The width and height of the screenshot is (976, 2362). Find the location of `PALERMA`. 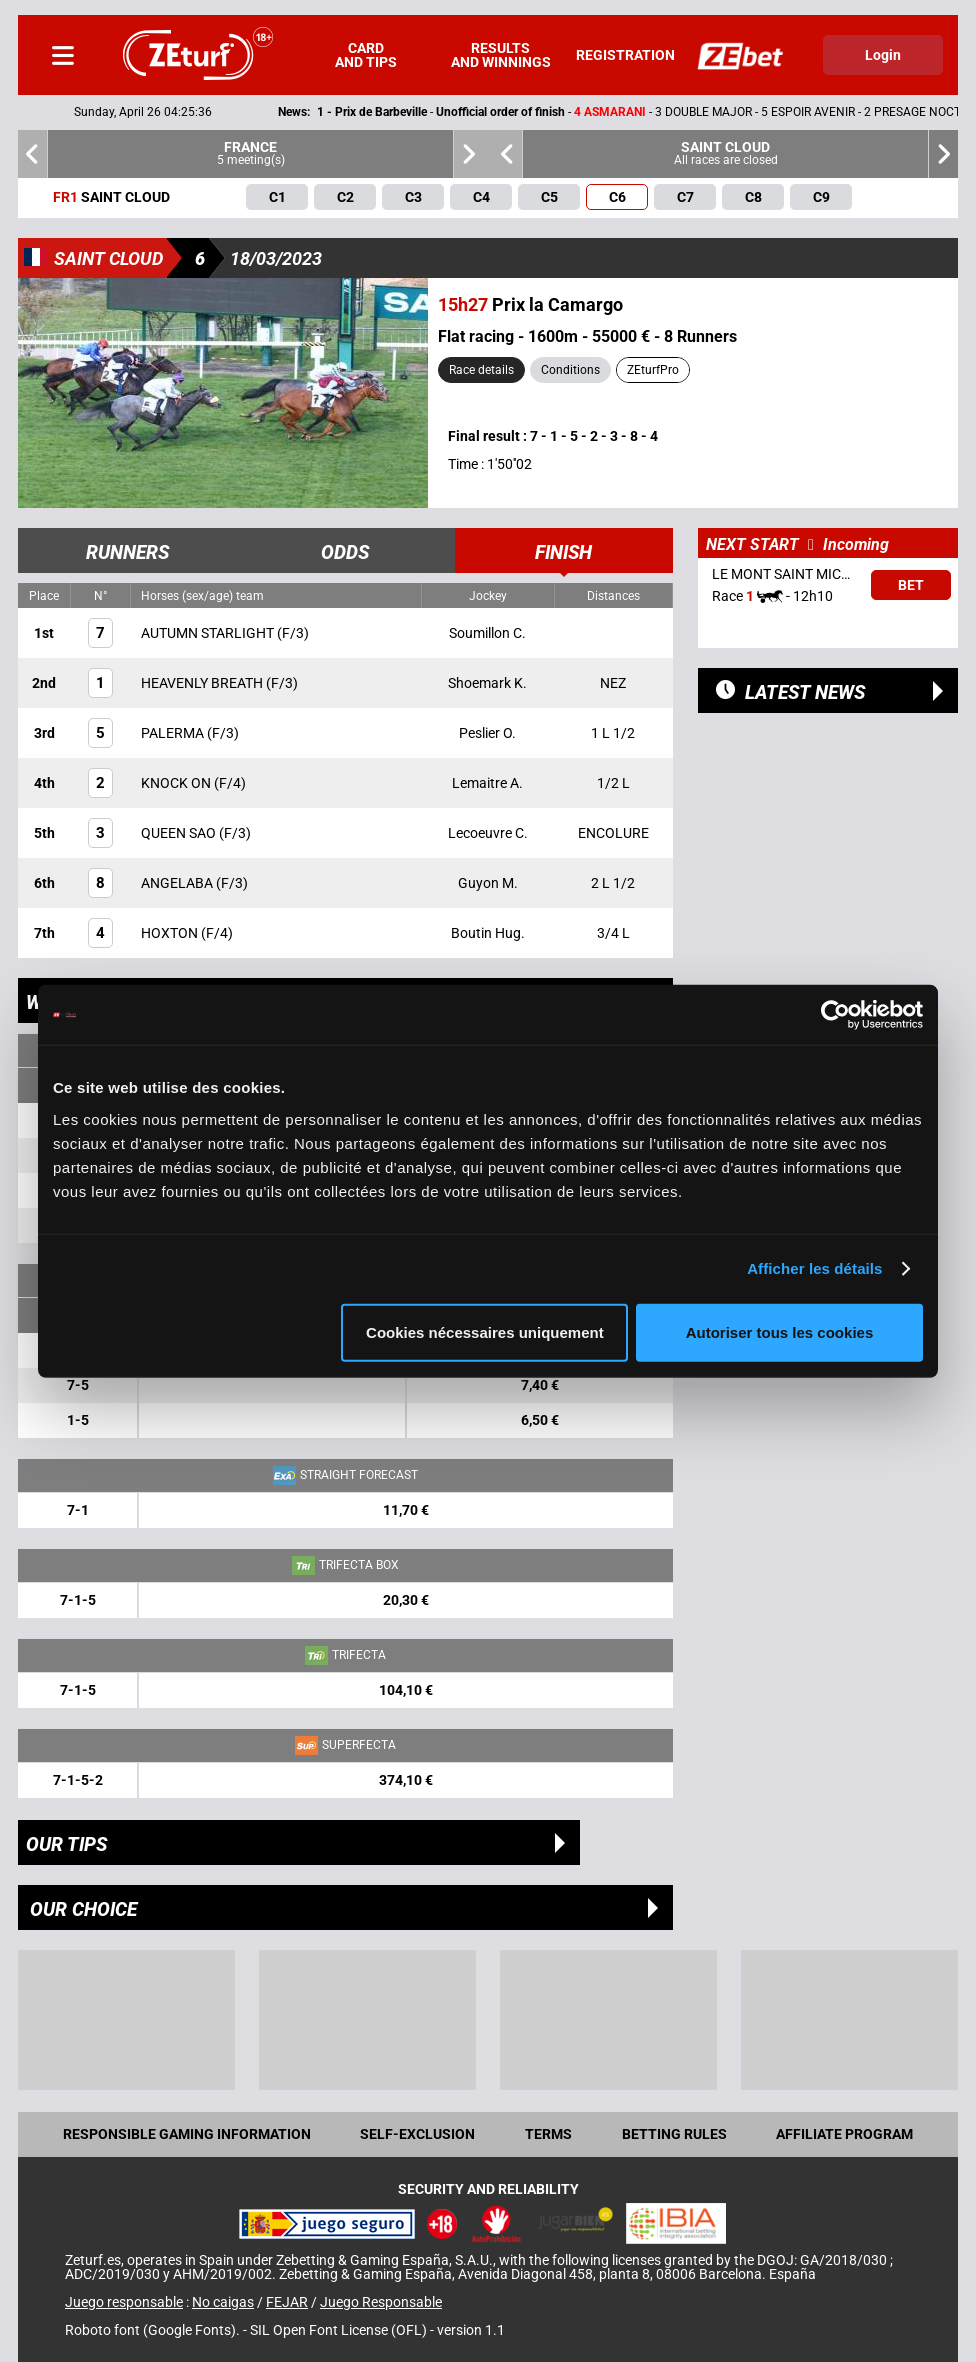

PALERMA is located at coordinates (174, 733).